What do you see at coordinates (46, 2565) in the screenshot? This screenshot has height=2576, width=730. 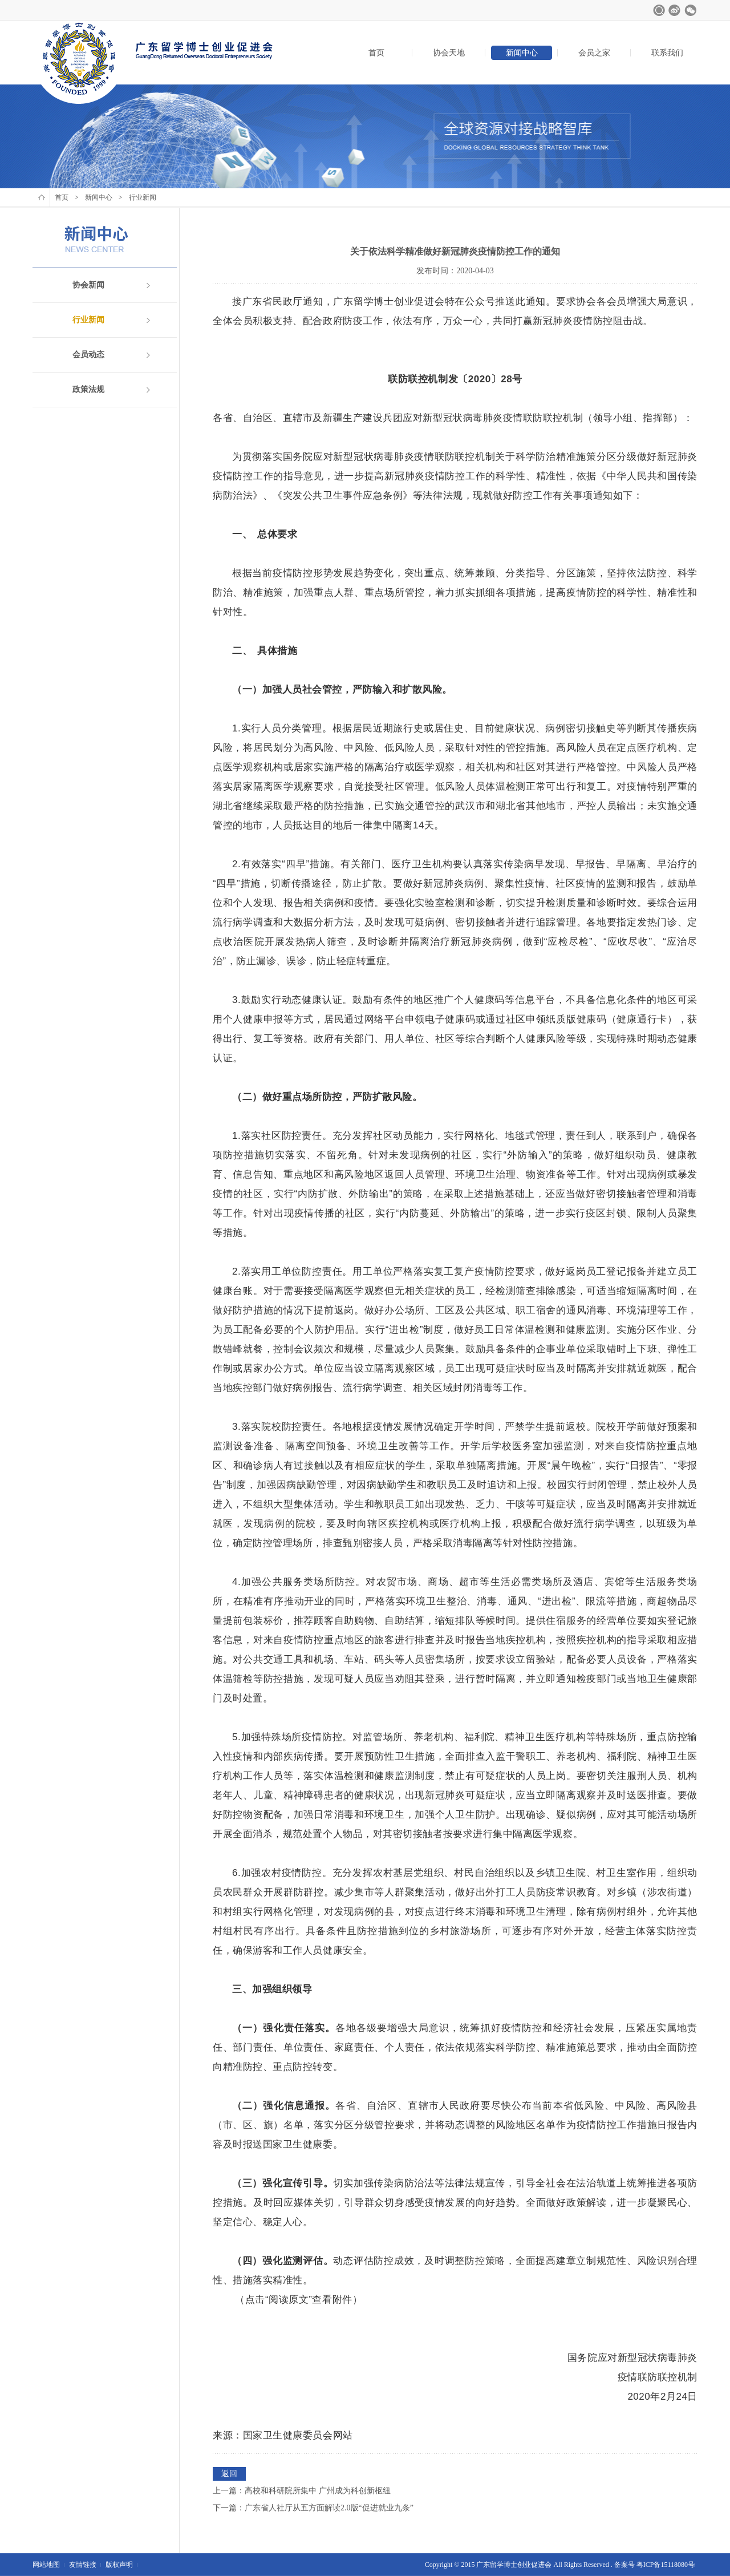 I see `网站地图` at bounding box center [46, 2565].